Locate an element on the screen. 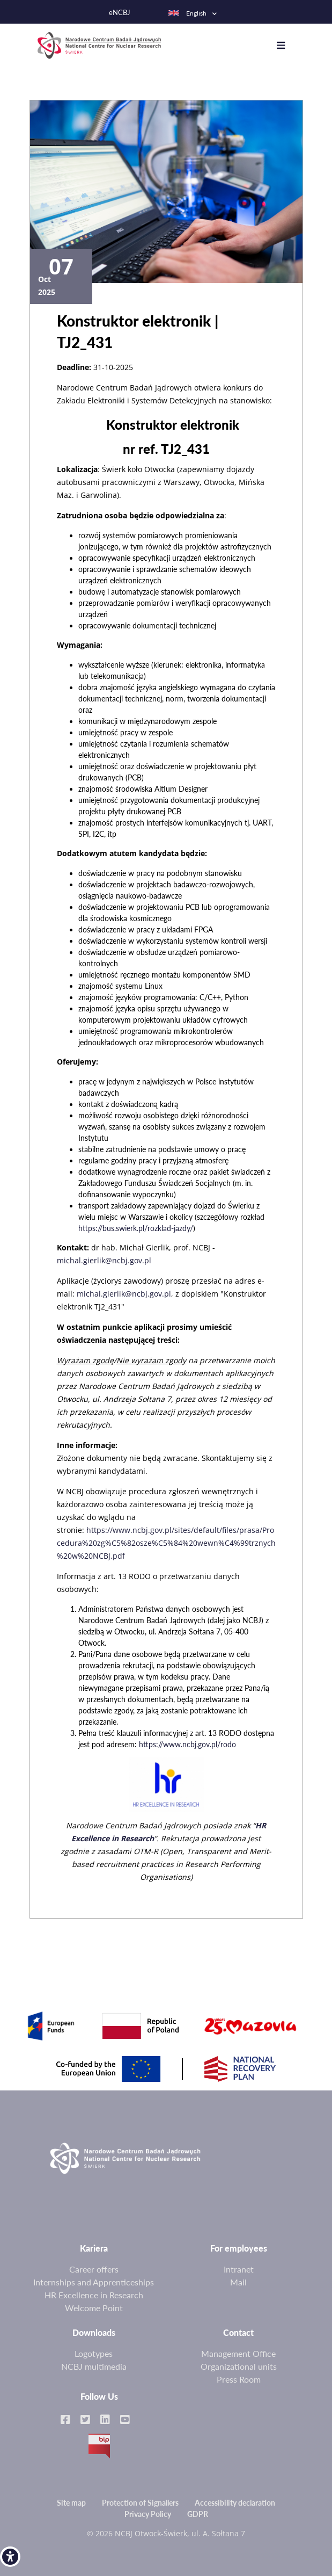 Image resolution: width=332 pixels, height=2576 pixels. [Toggle navigation] is located at coordinates (284, 44).